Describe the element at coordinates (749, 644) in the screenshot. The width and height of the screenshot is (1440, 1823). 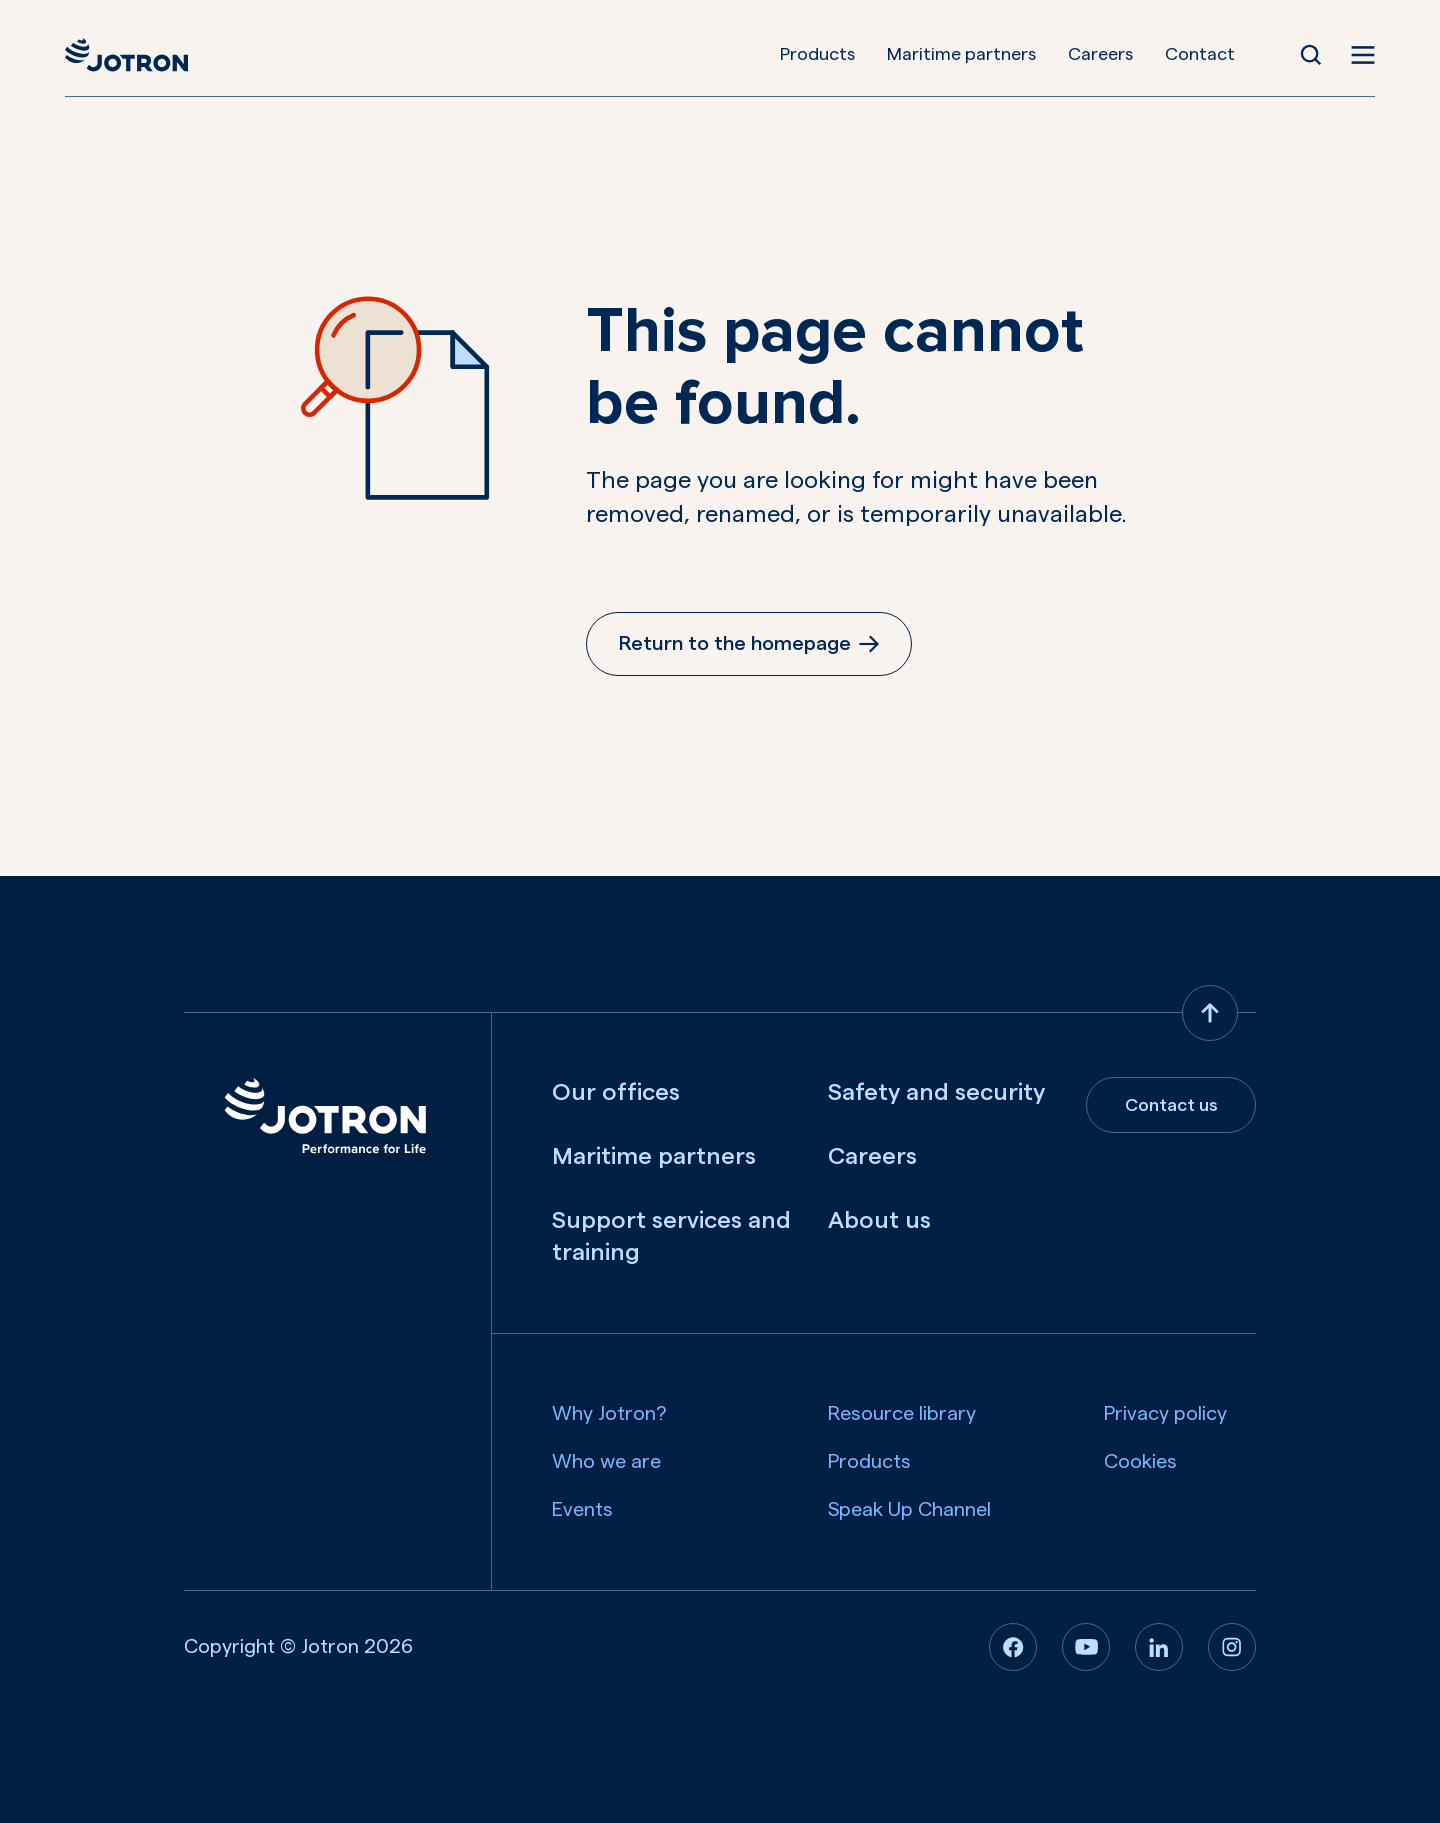
I see `Return to the homepage` at that location.